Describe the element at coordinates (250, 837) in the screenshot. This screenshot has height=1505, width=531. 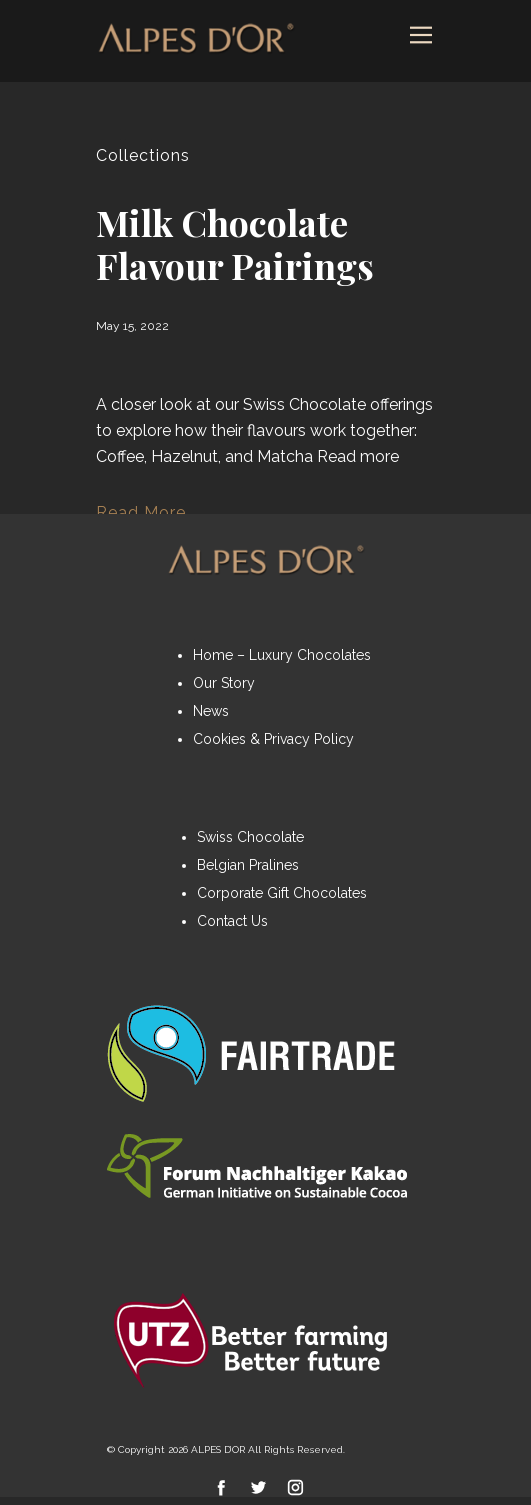
I see `Swiss Chocolate` at that location.